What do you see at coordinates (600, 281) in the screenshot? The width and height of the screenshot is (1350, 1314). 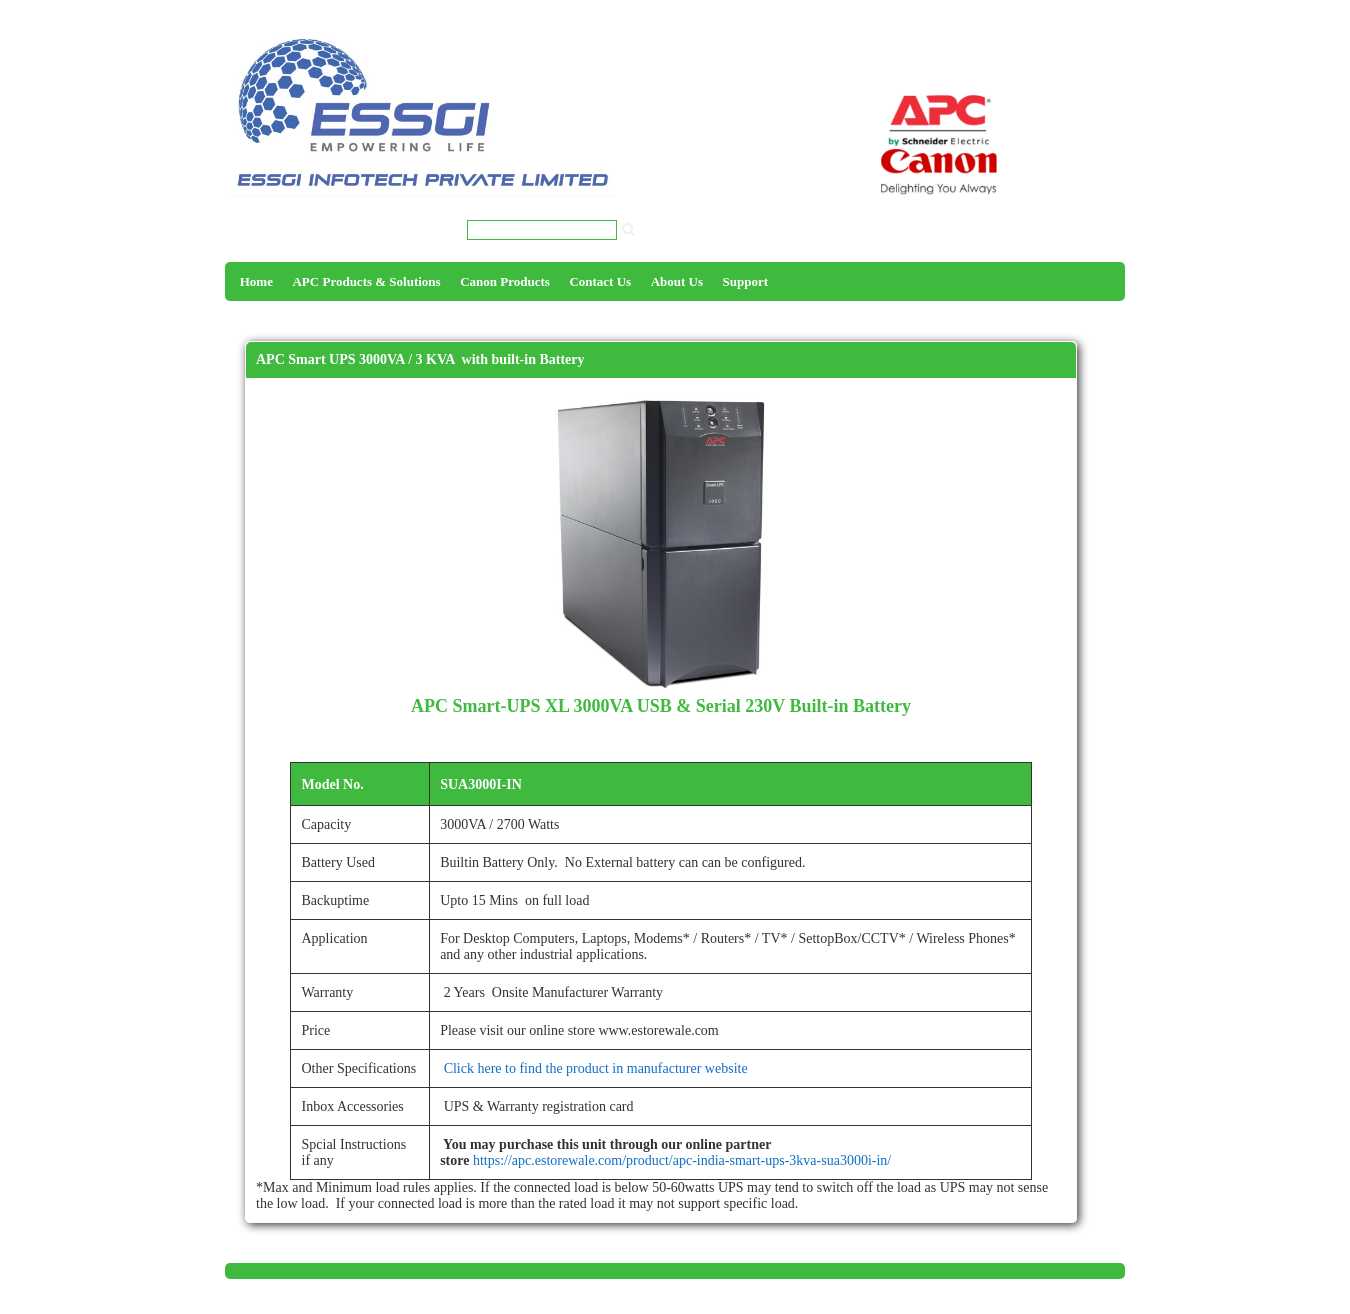 I see `Contact Us` at bounding box center [600, 281].